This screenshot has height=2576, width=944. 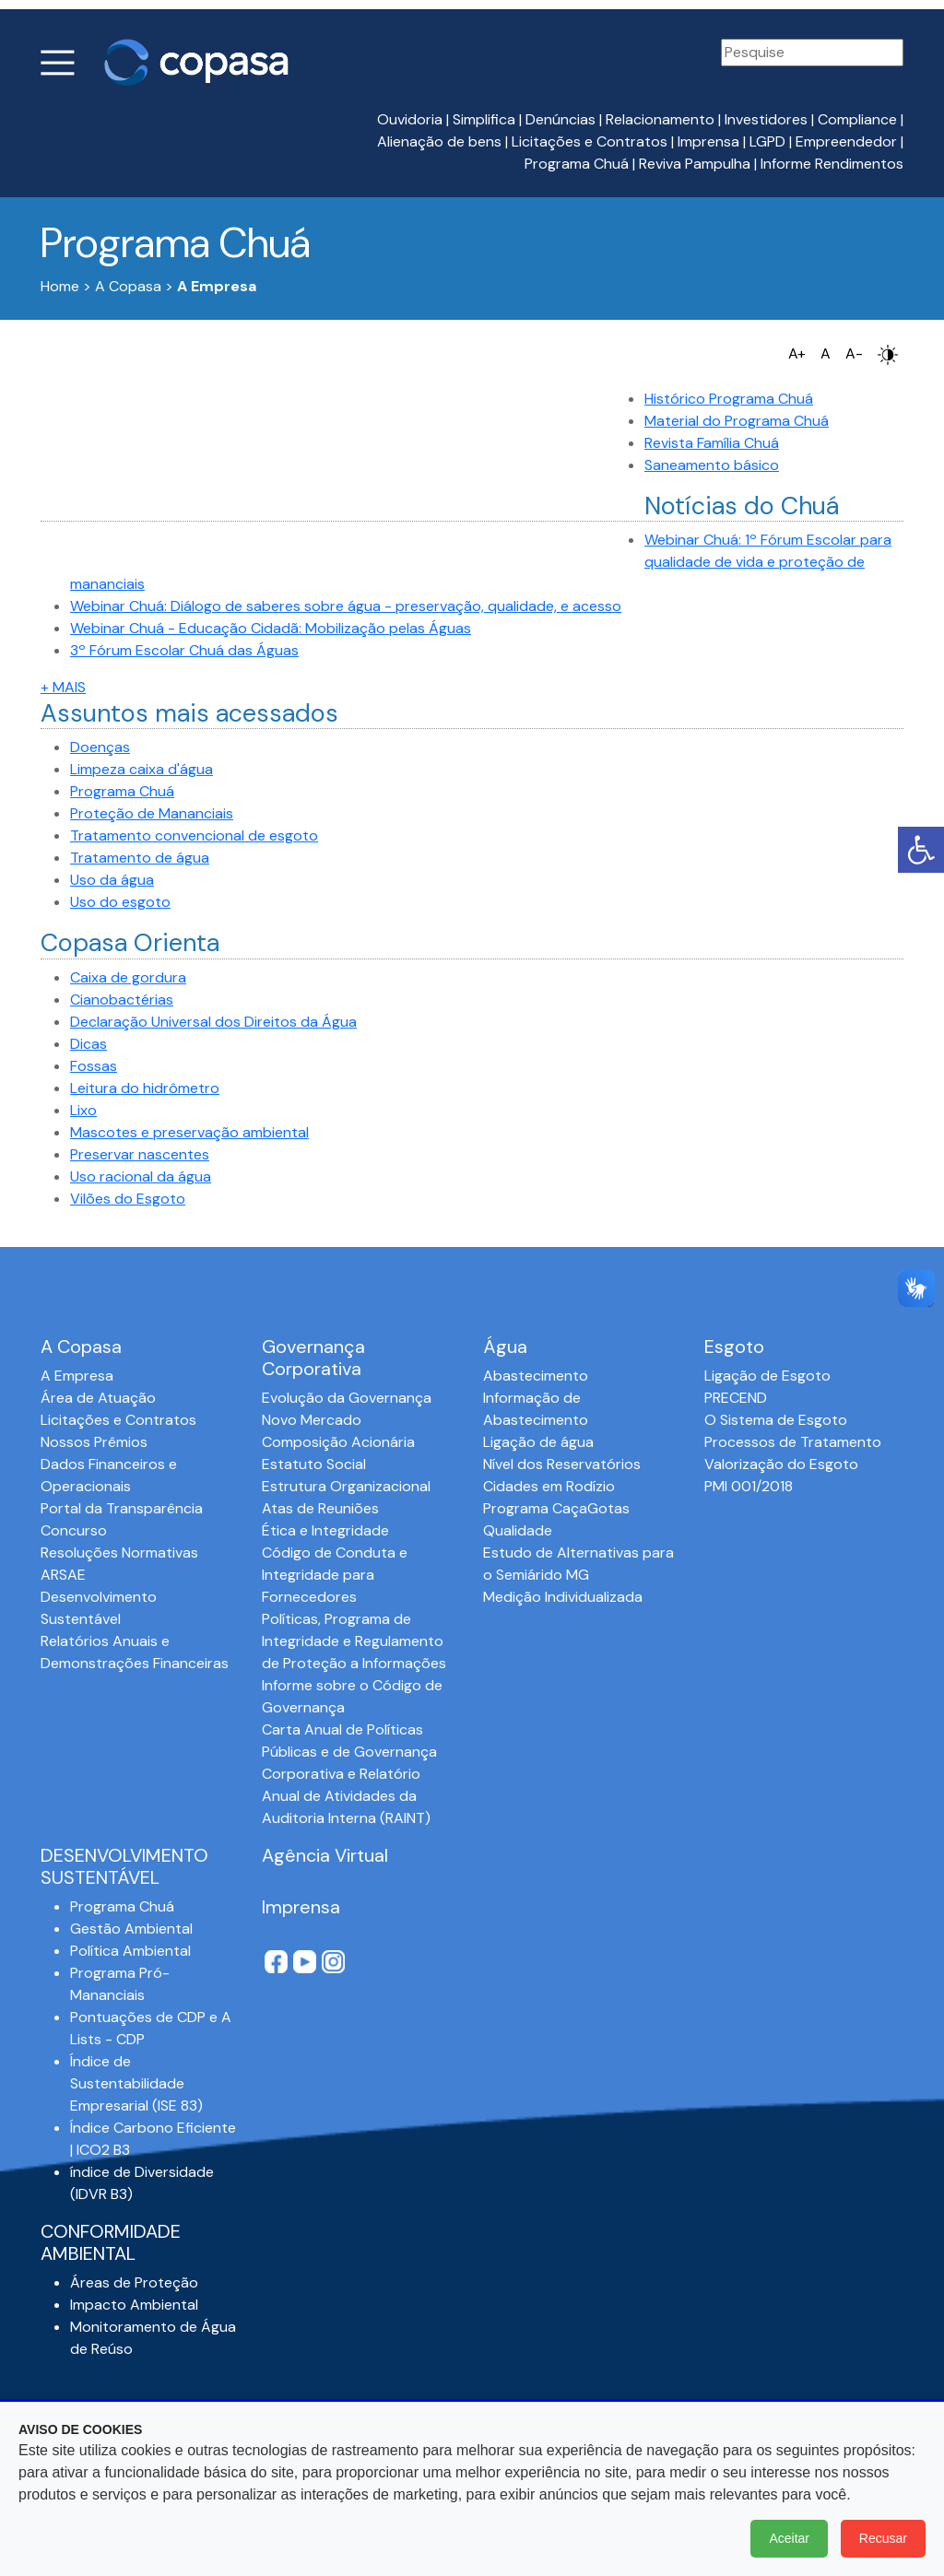 What do you see at coordinates (832, 163) in the screenshot?
I see `Informe Rendimentos` at bounding box center [832, 163].